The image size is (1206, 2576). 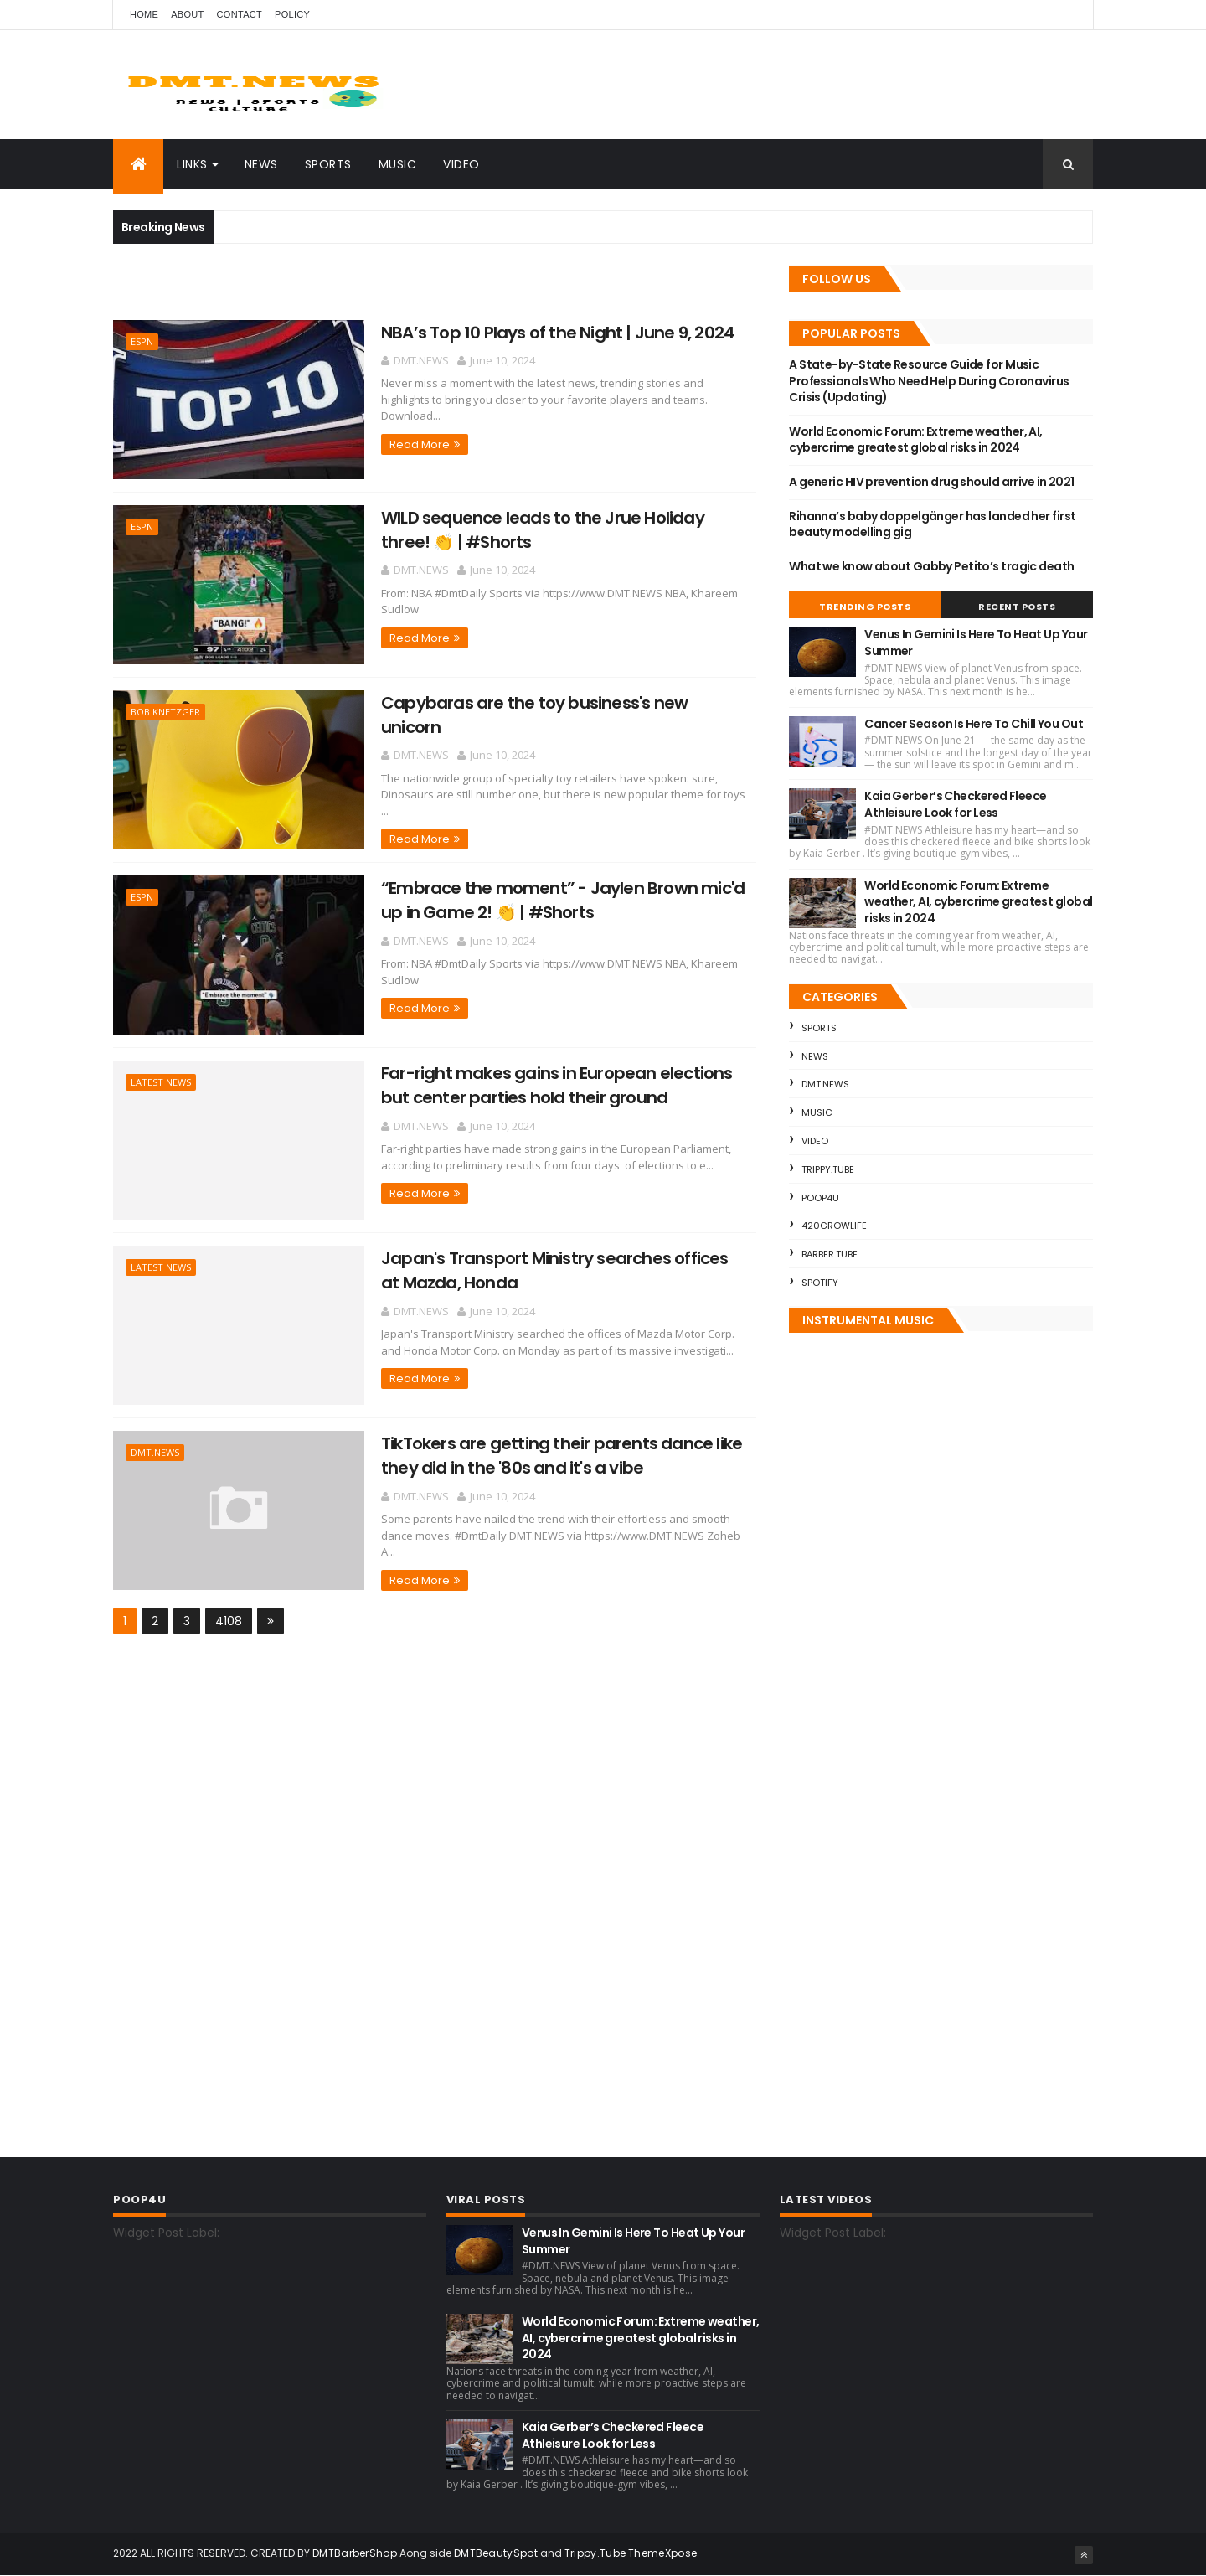 What do you see at coordinates (819, 1282) in the screenshot?
I see `Spotify` at bounding box center [819, 1282].